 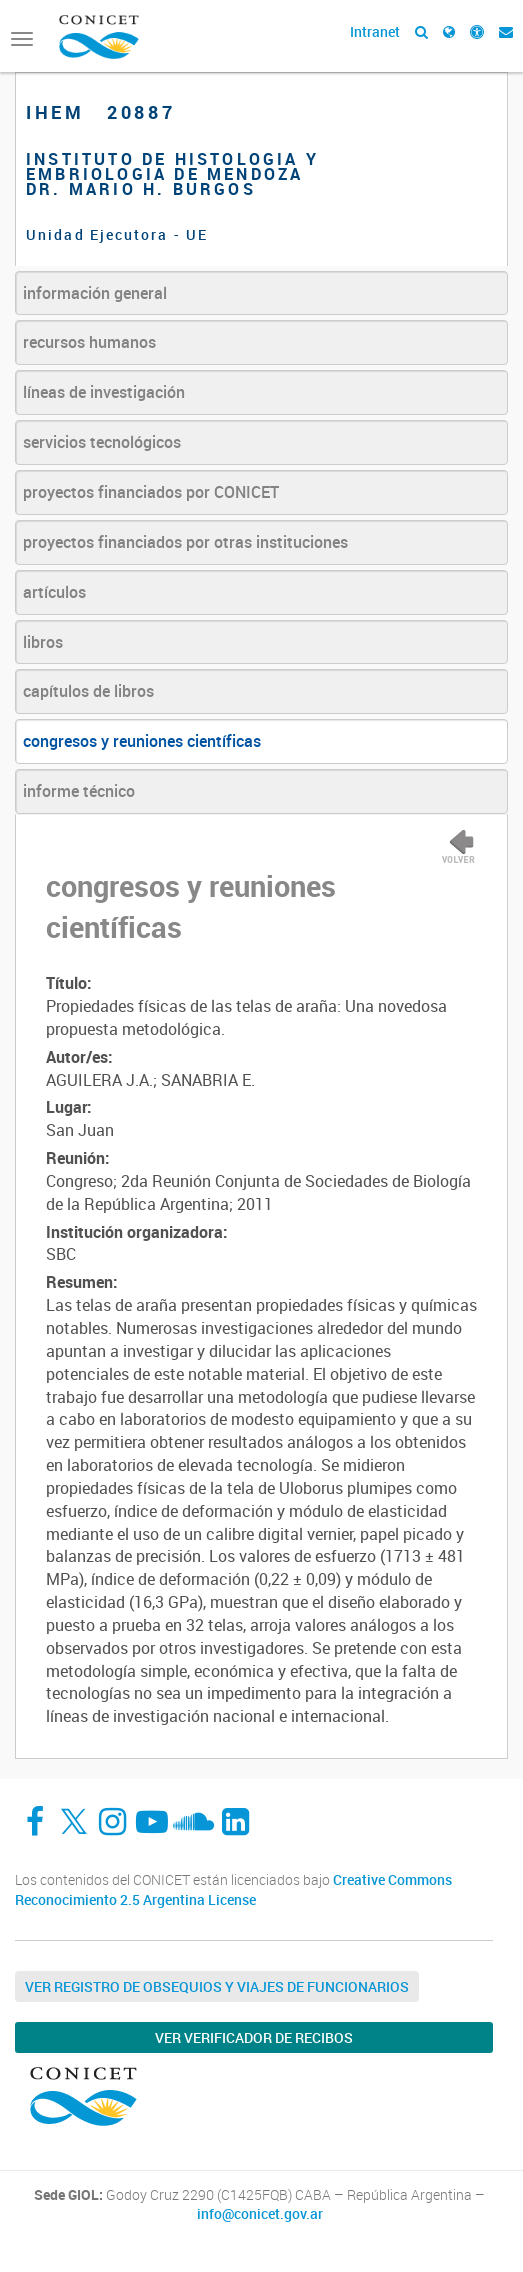 I want to click on informe técnico, so click(x=79, y=791).